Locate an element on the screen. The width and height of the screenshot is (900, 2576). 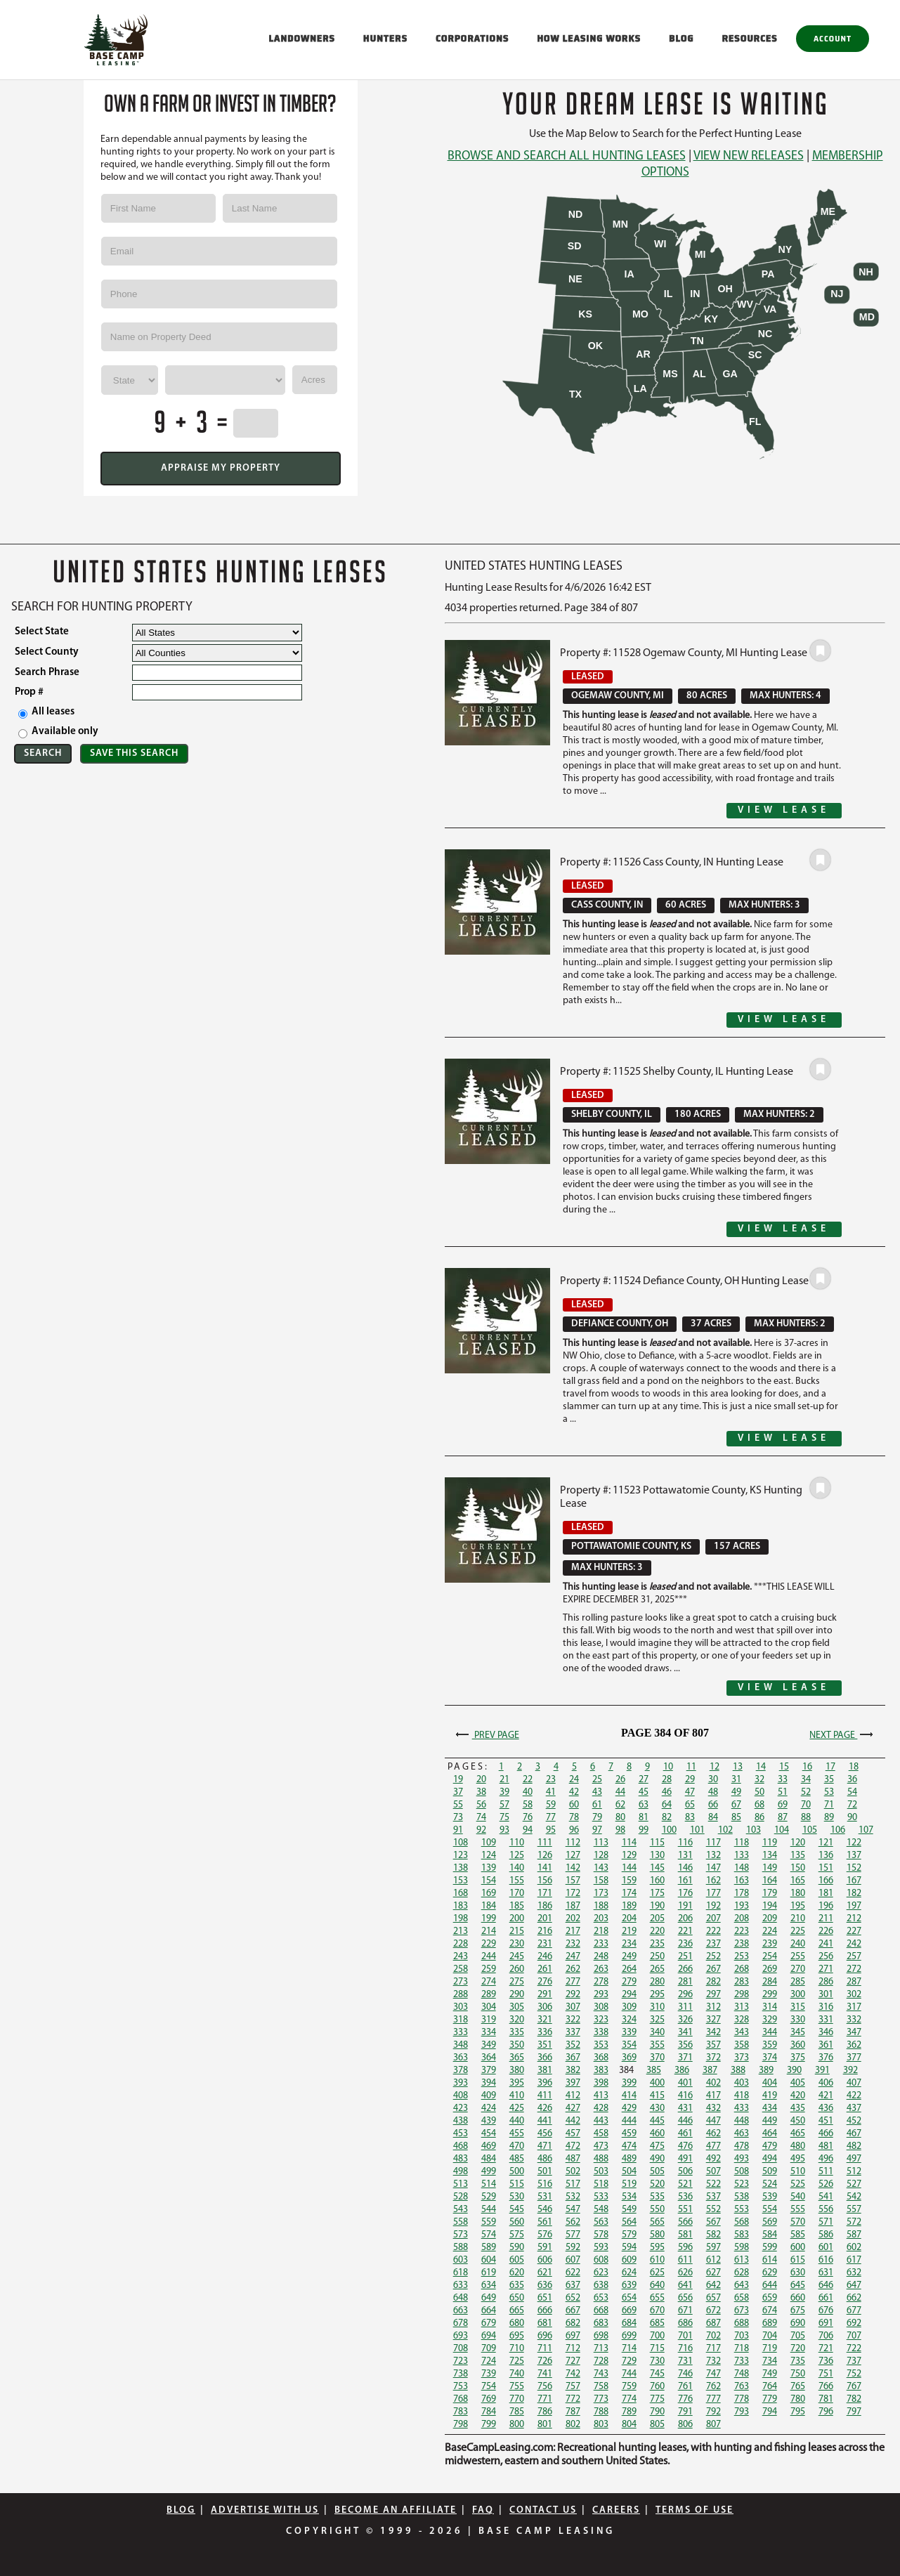
541 is located at coordinates (826, 2197).